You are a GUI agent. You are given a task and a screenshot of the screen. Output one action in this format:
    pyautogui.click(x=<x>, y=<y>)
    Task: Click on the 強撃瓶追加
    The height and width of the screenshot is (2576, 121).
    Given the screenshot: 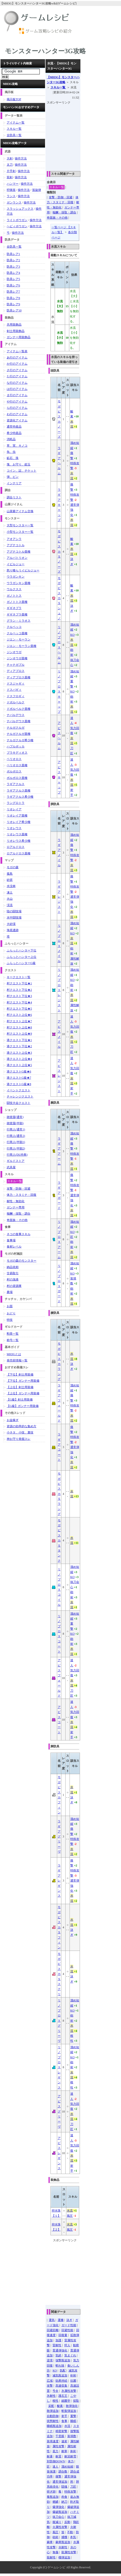 What is the action you would take?
    pyautogui.click(x=62, y=2360)
    